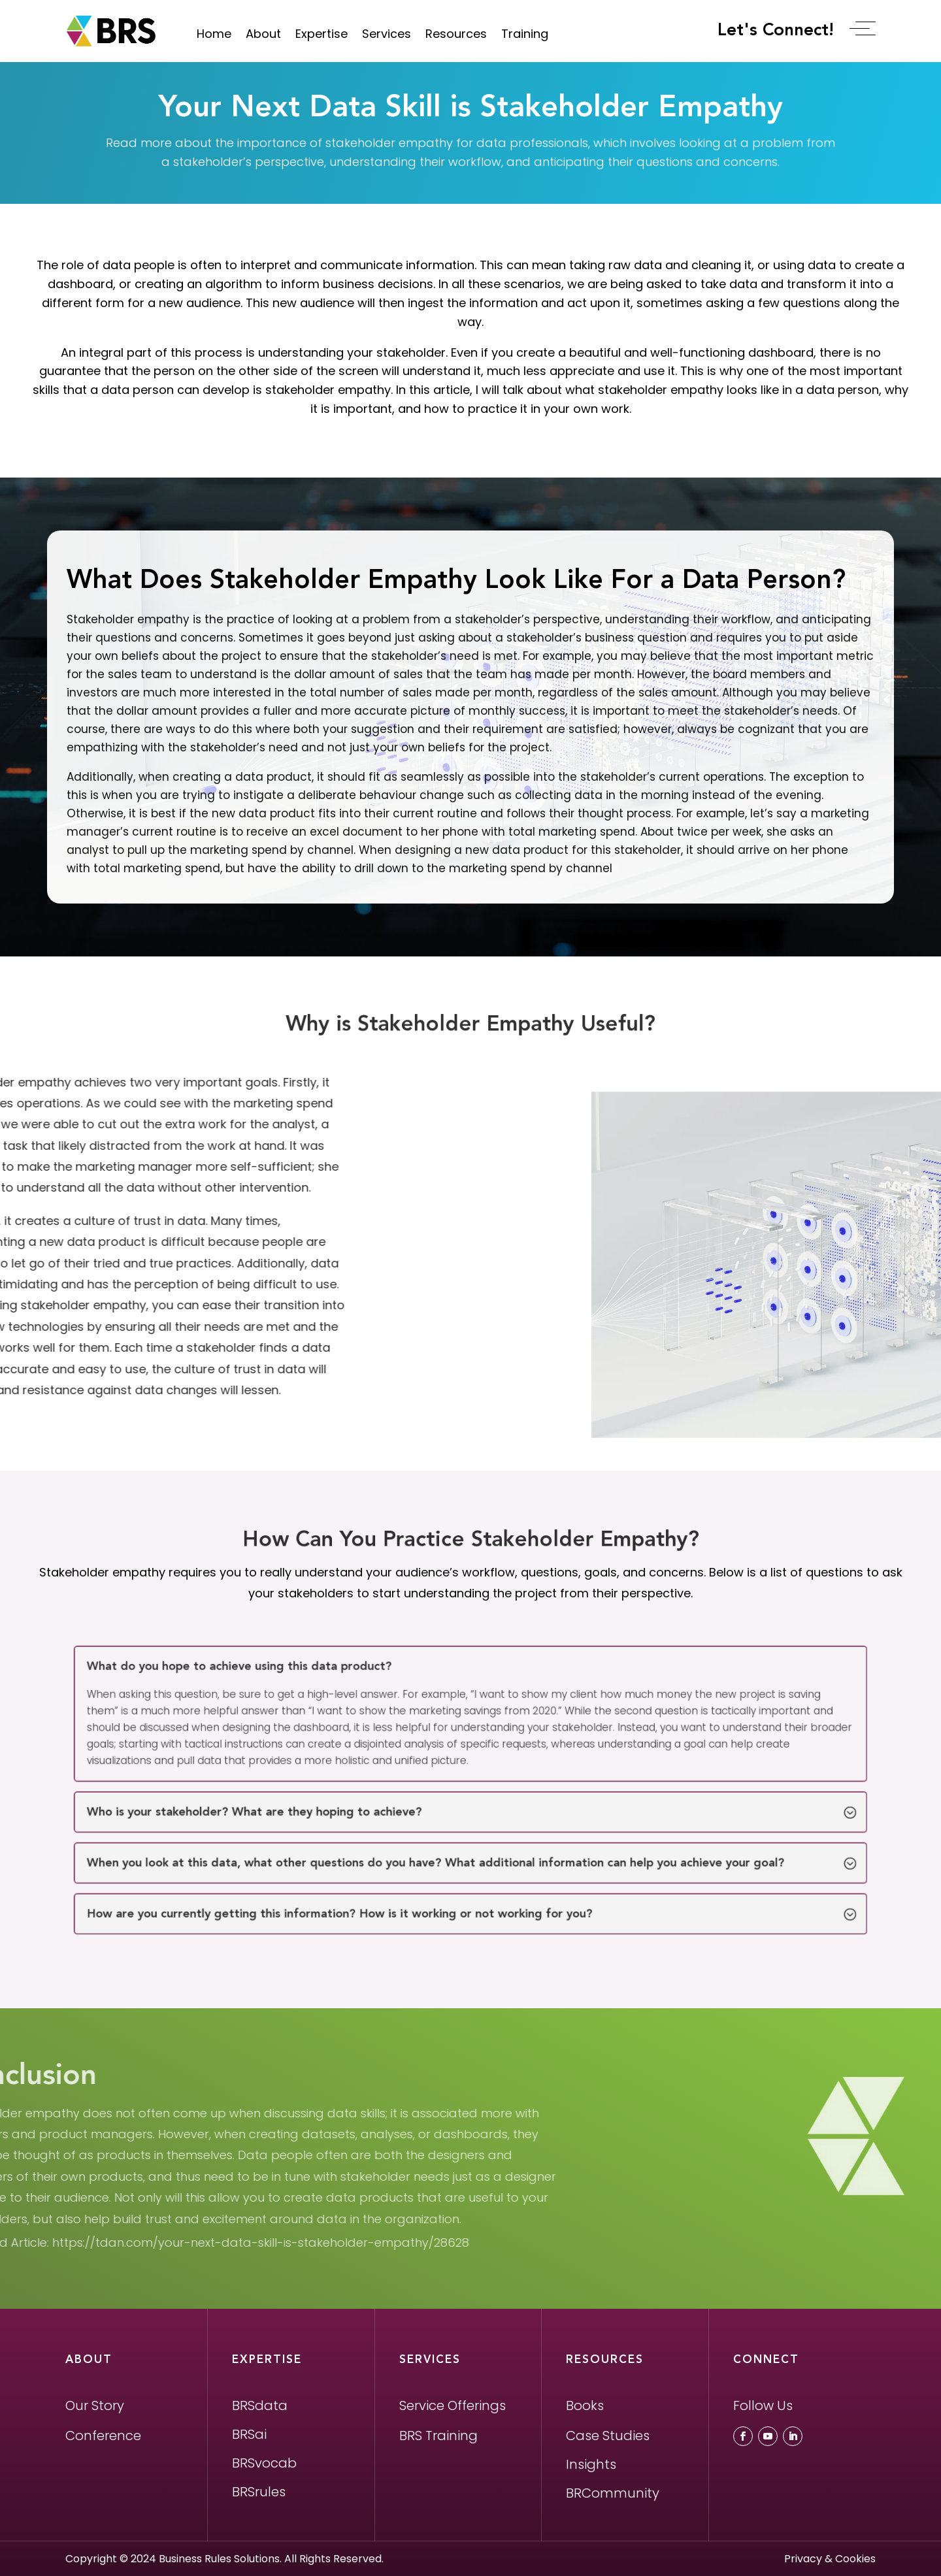  I want to click on Business Rules Solutions., so click(220, 2558).